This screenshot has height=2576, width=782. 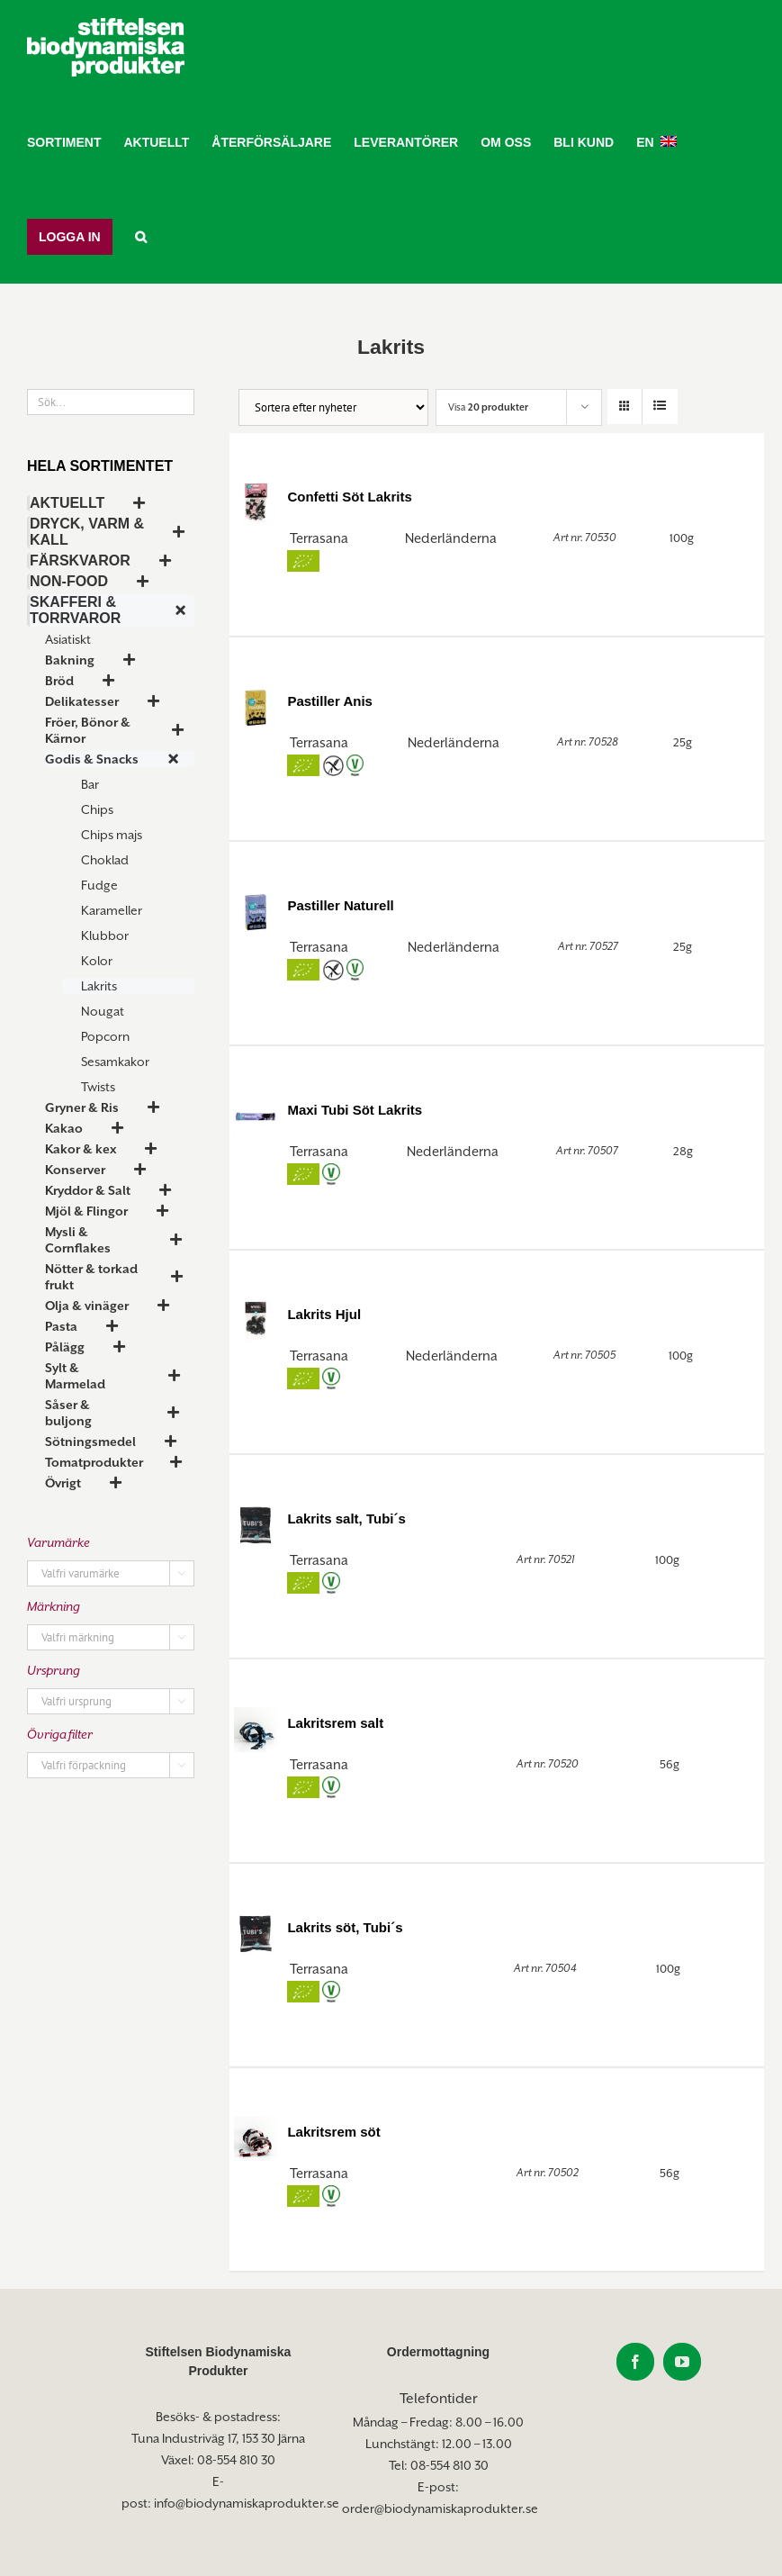 I want to click on Hela sortimentet, so click(x=100, y=466).